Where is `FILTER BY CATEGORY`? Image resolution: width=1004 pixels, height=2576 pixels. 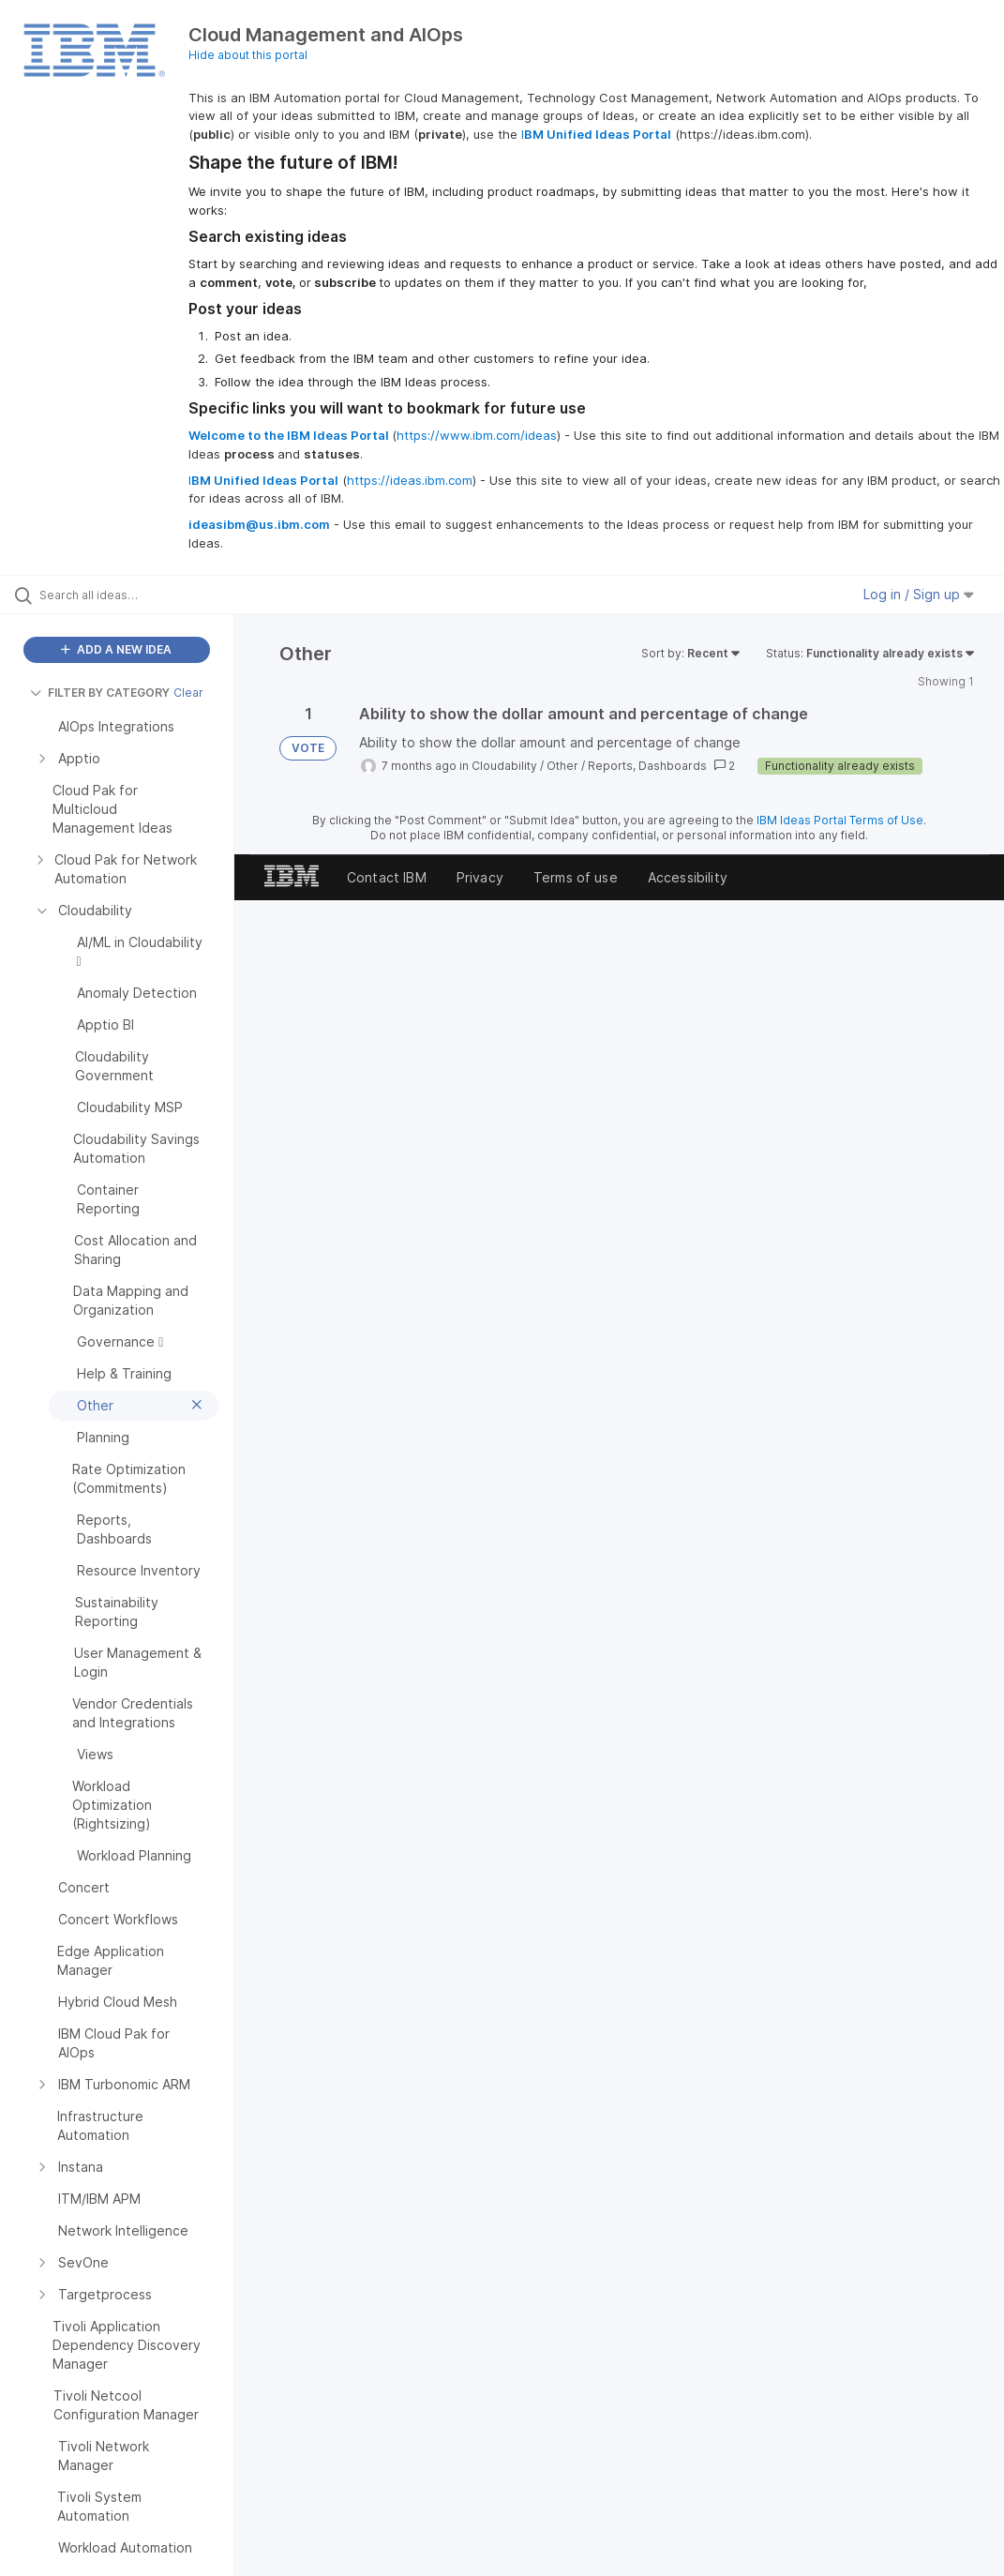
FILTER BY CATEGORY is located at coordinates (100, 692).